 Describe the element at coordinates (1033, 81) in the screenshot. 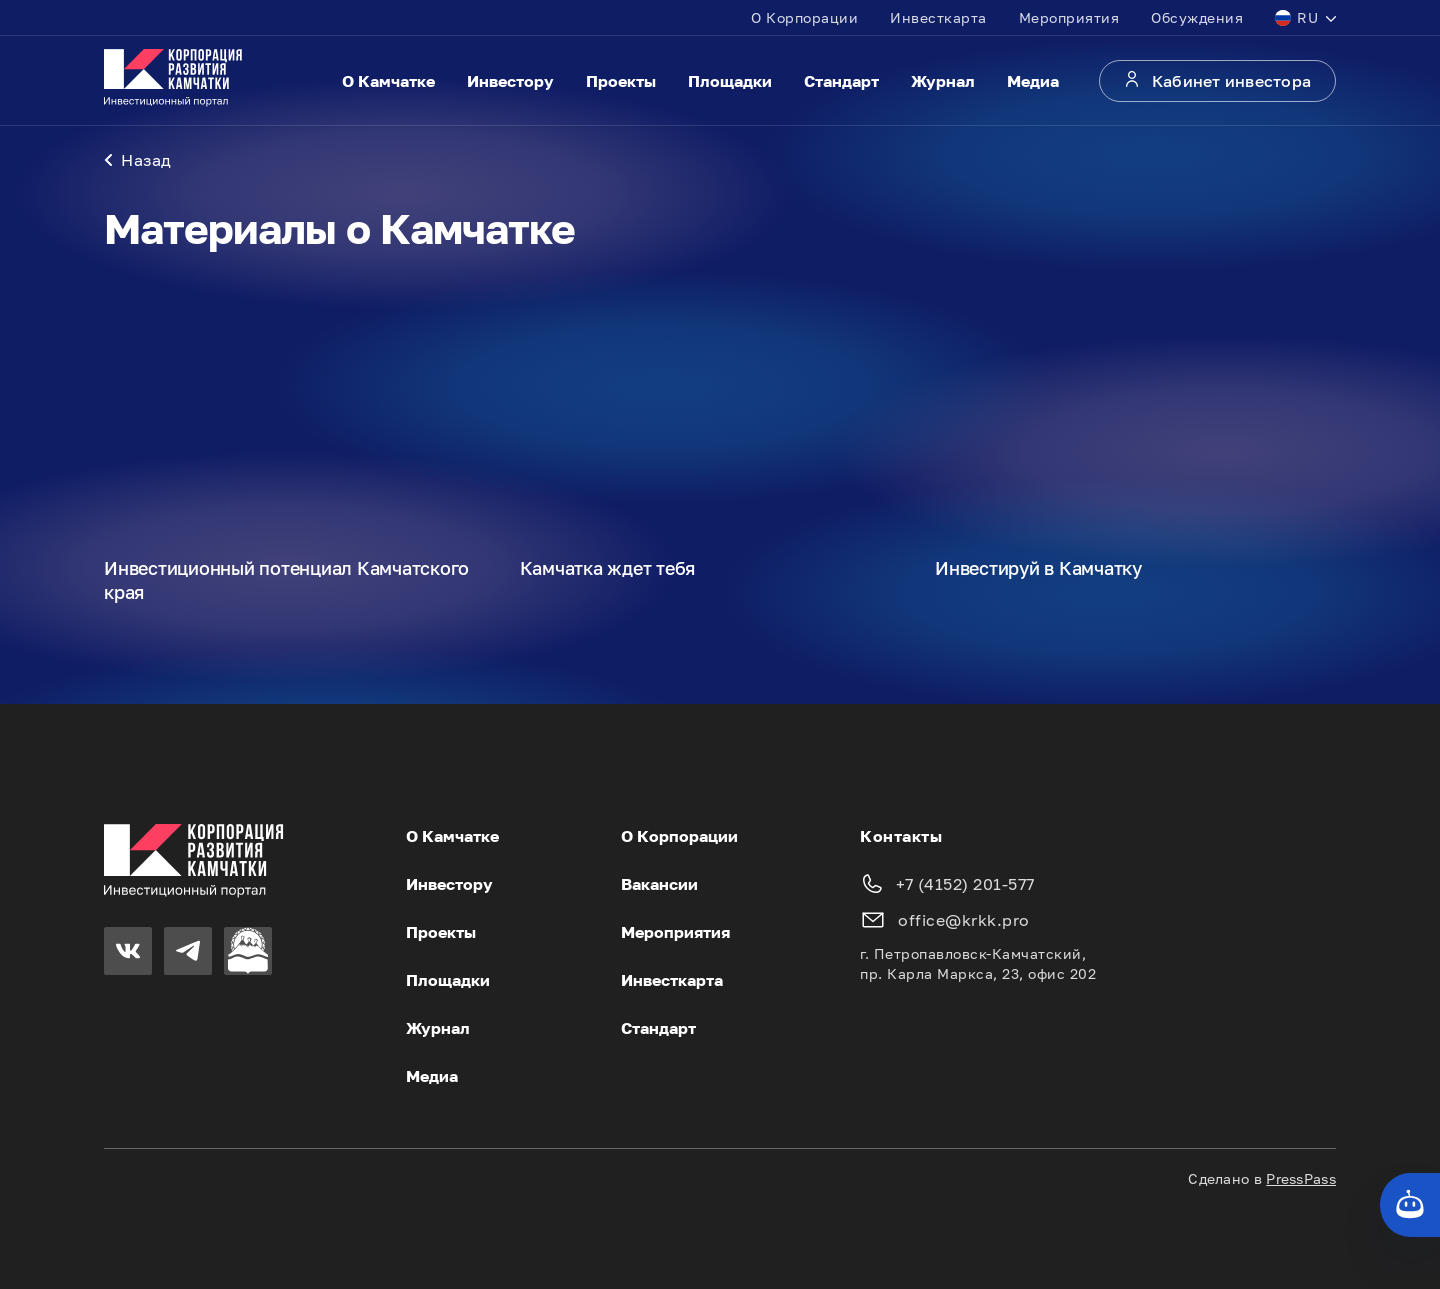

I see `Медиа` at that location.